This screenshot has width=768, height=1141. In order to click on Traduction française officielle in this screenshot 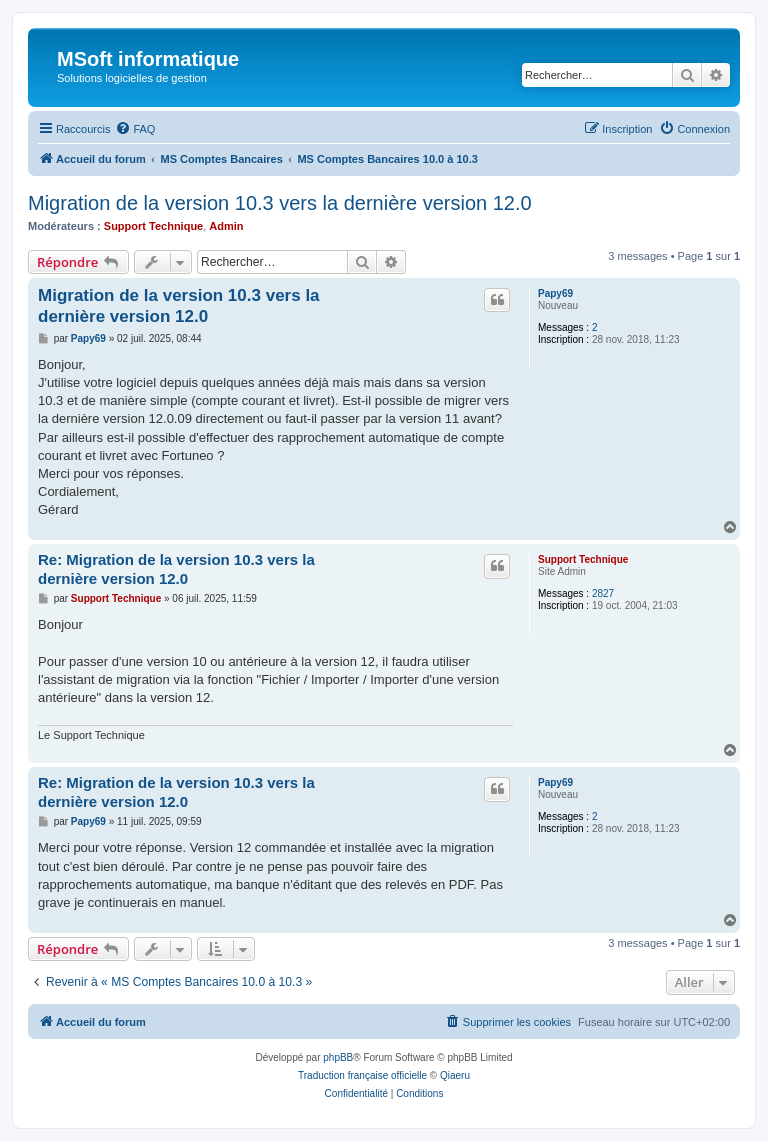, I will do `click(362, 1075)`.